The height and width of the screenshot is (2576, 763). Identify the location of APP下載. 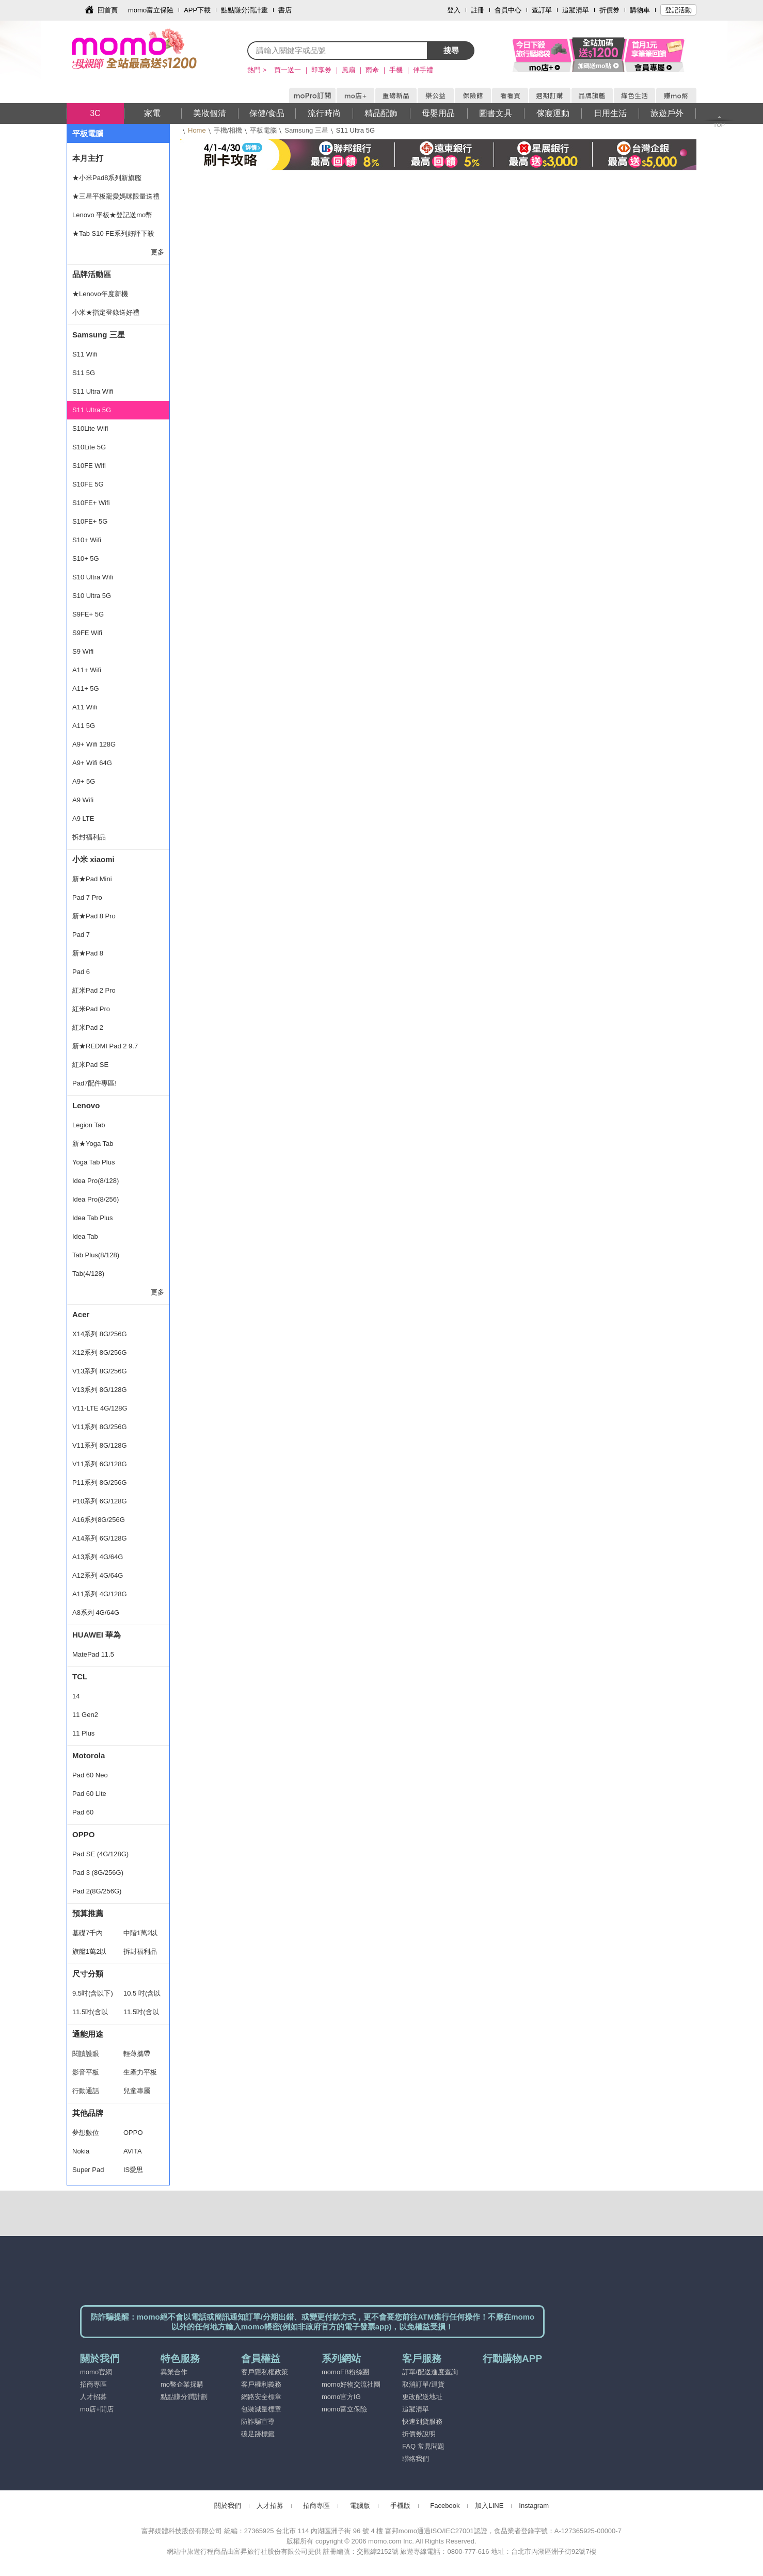
(197, 10).